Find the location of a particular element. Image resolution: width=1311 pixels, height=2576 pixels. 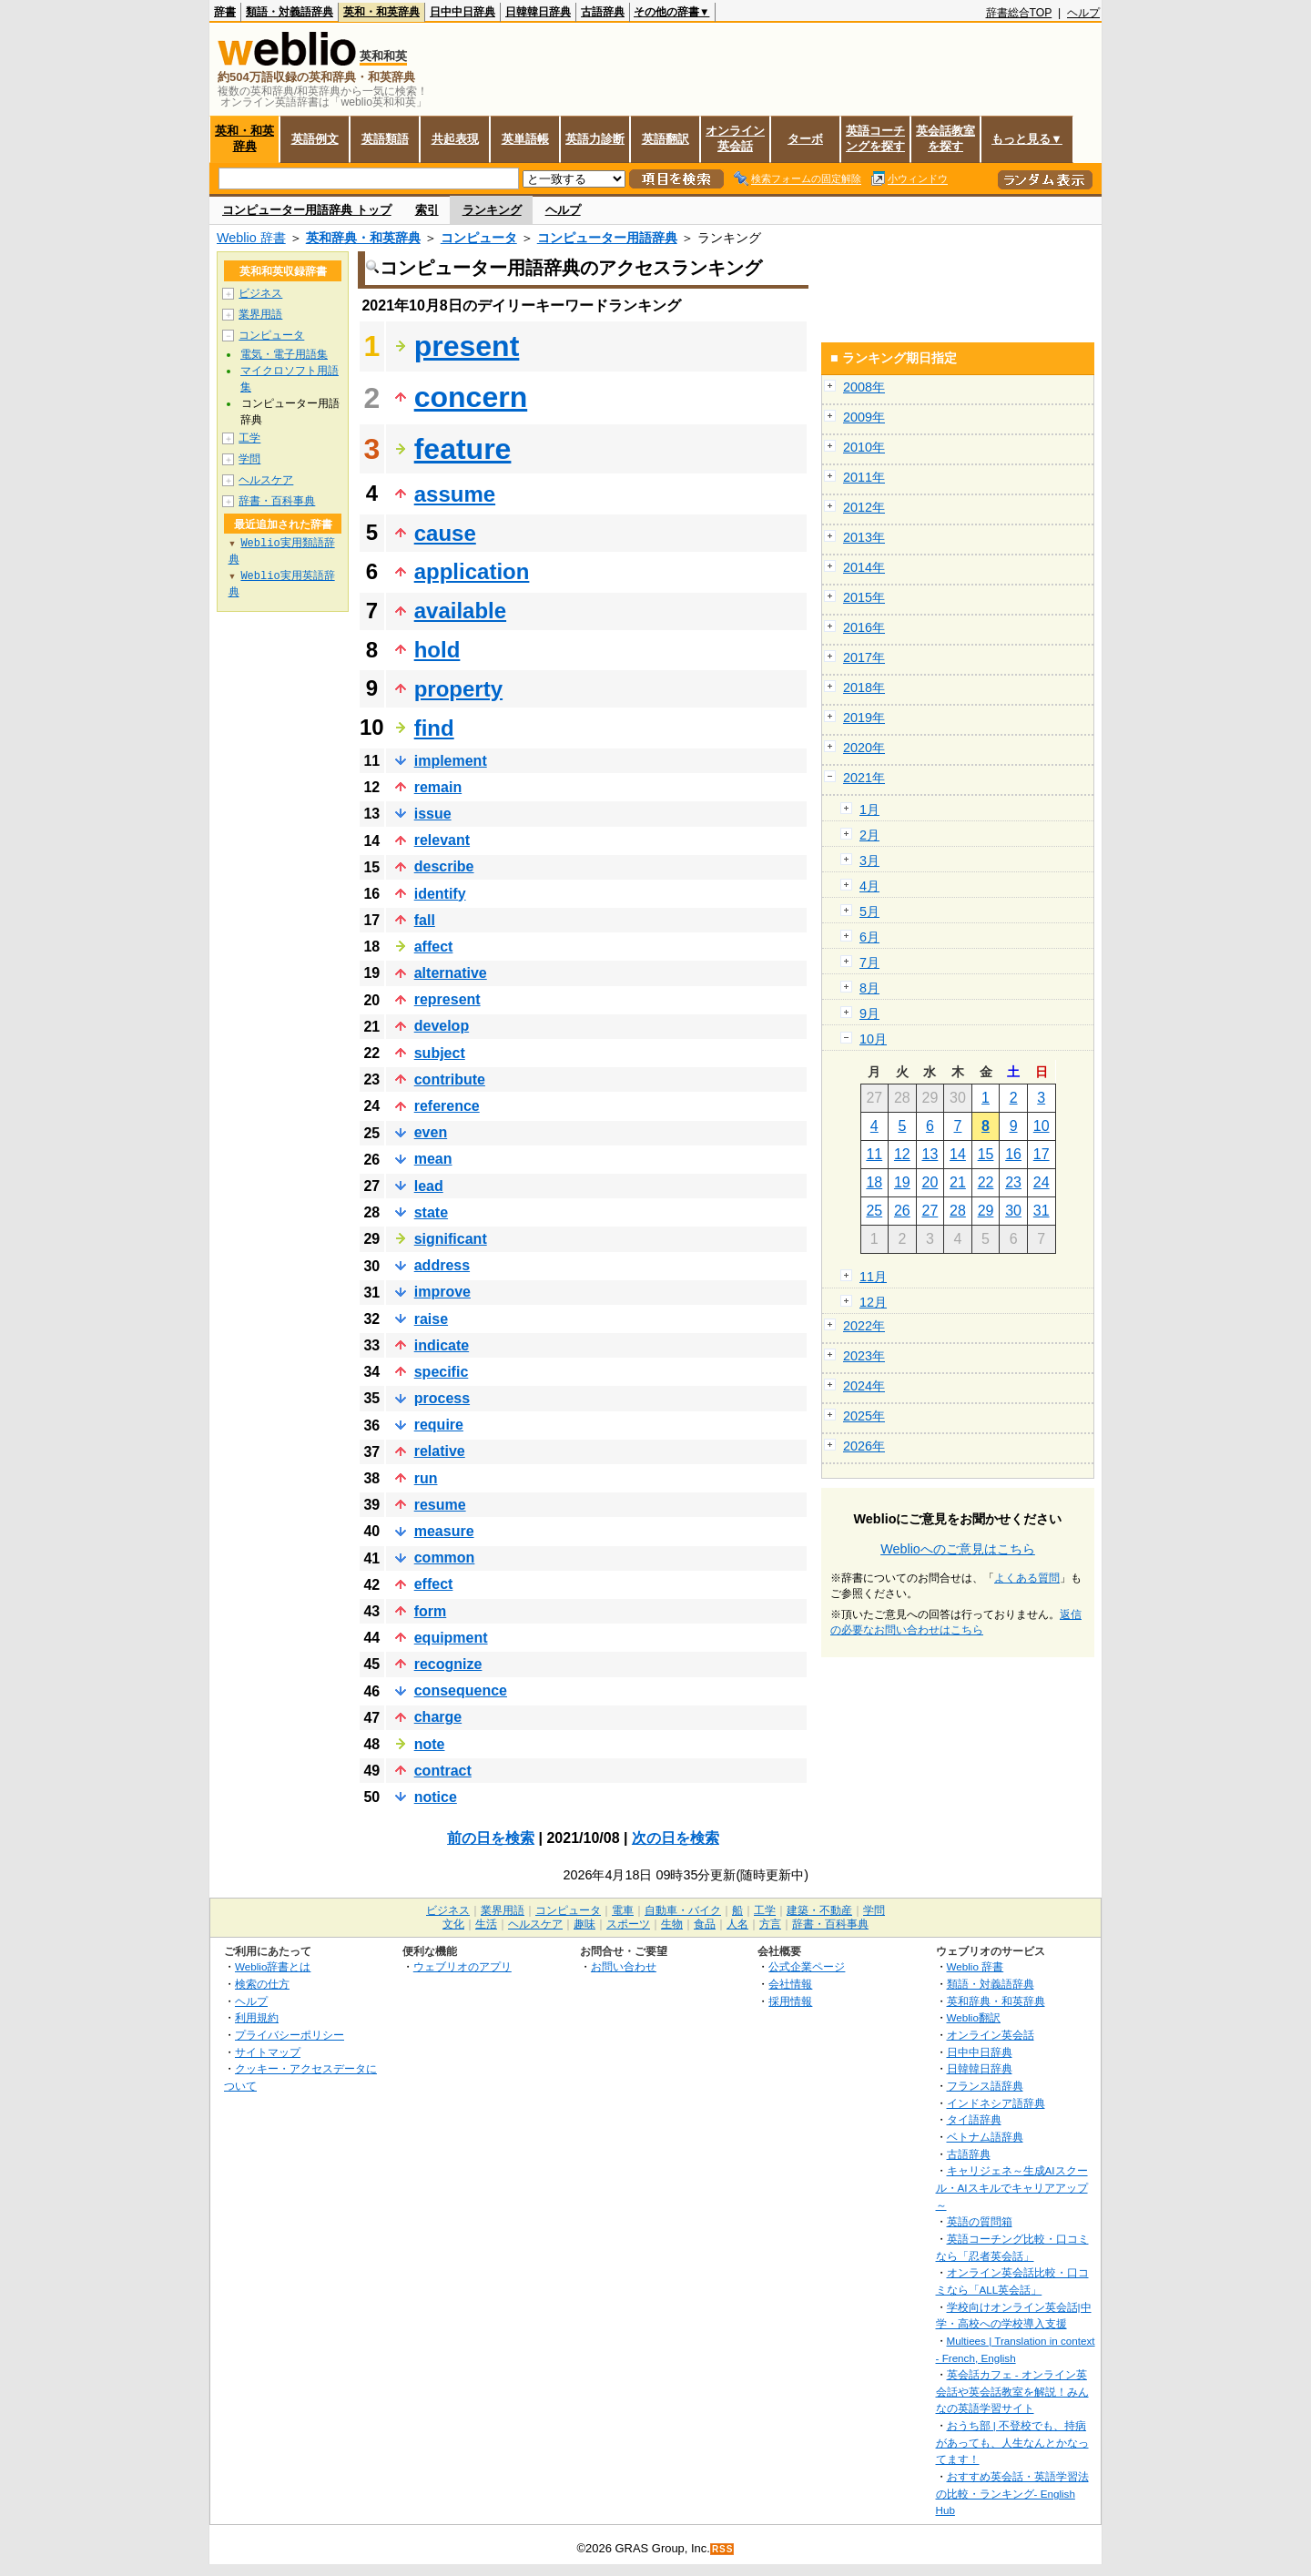

indicate is located at coordinates (441, 1345).